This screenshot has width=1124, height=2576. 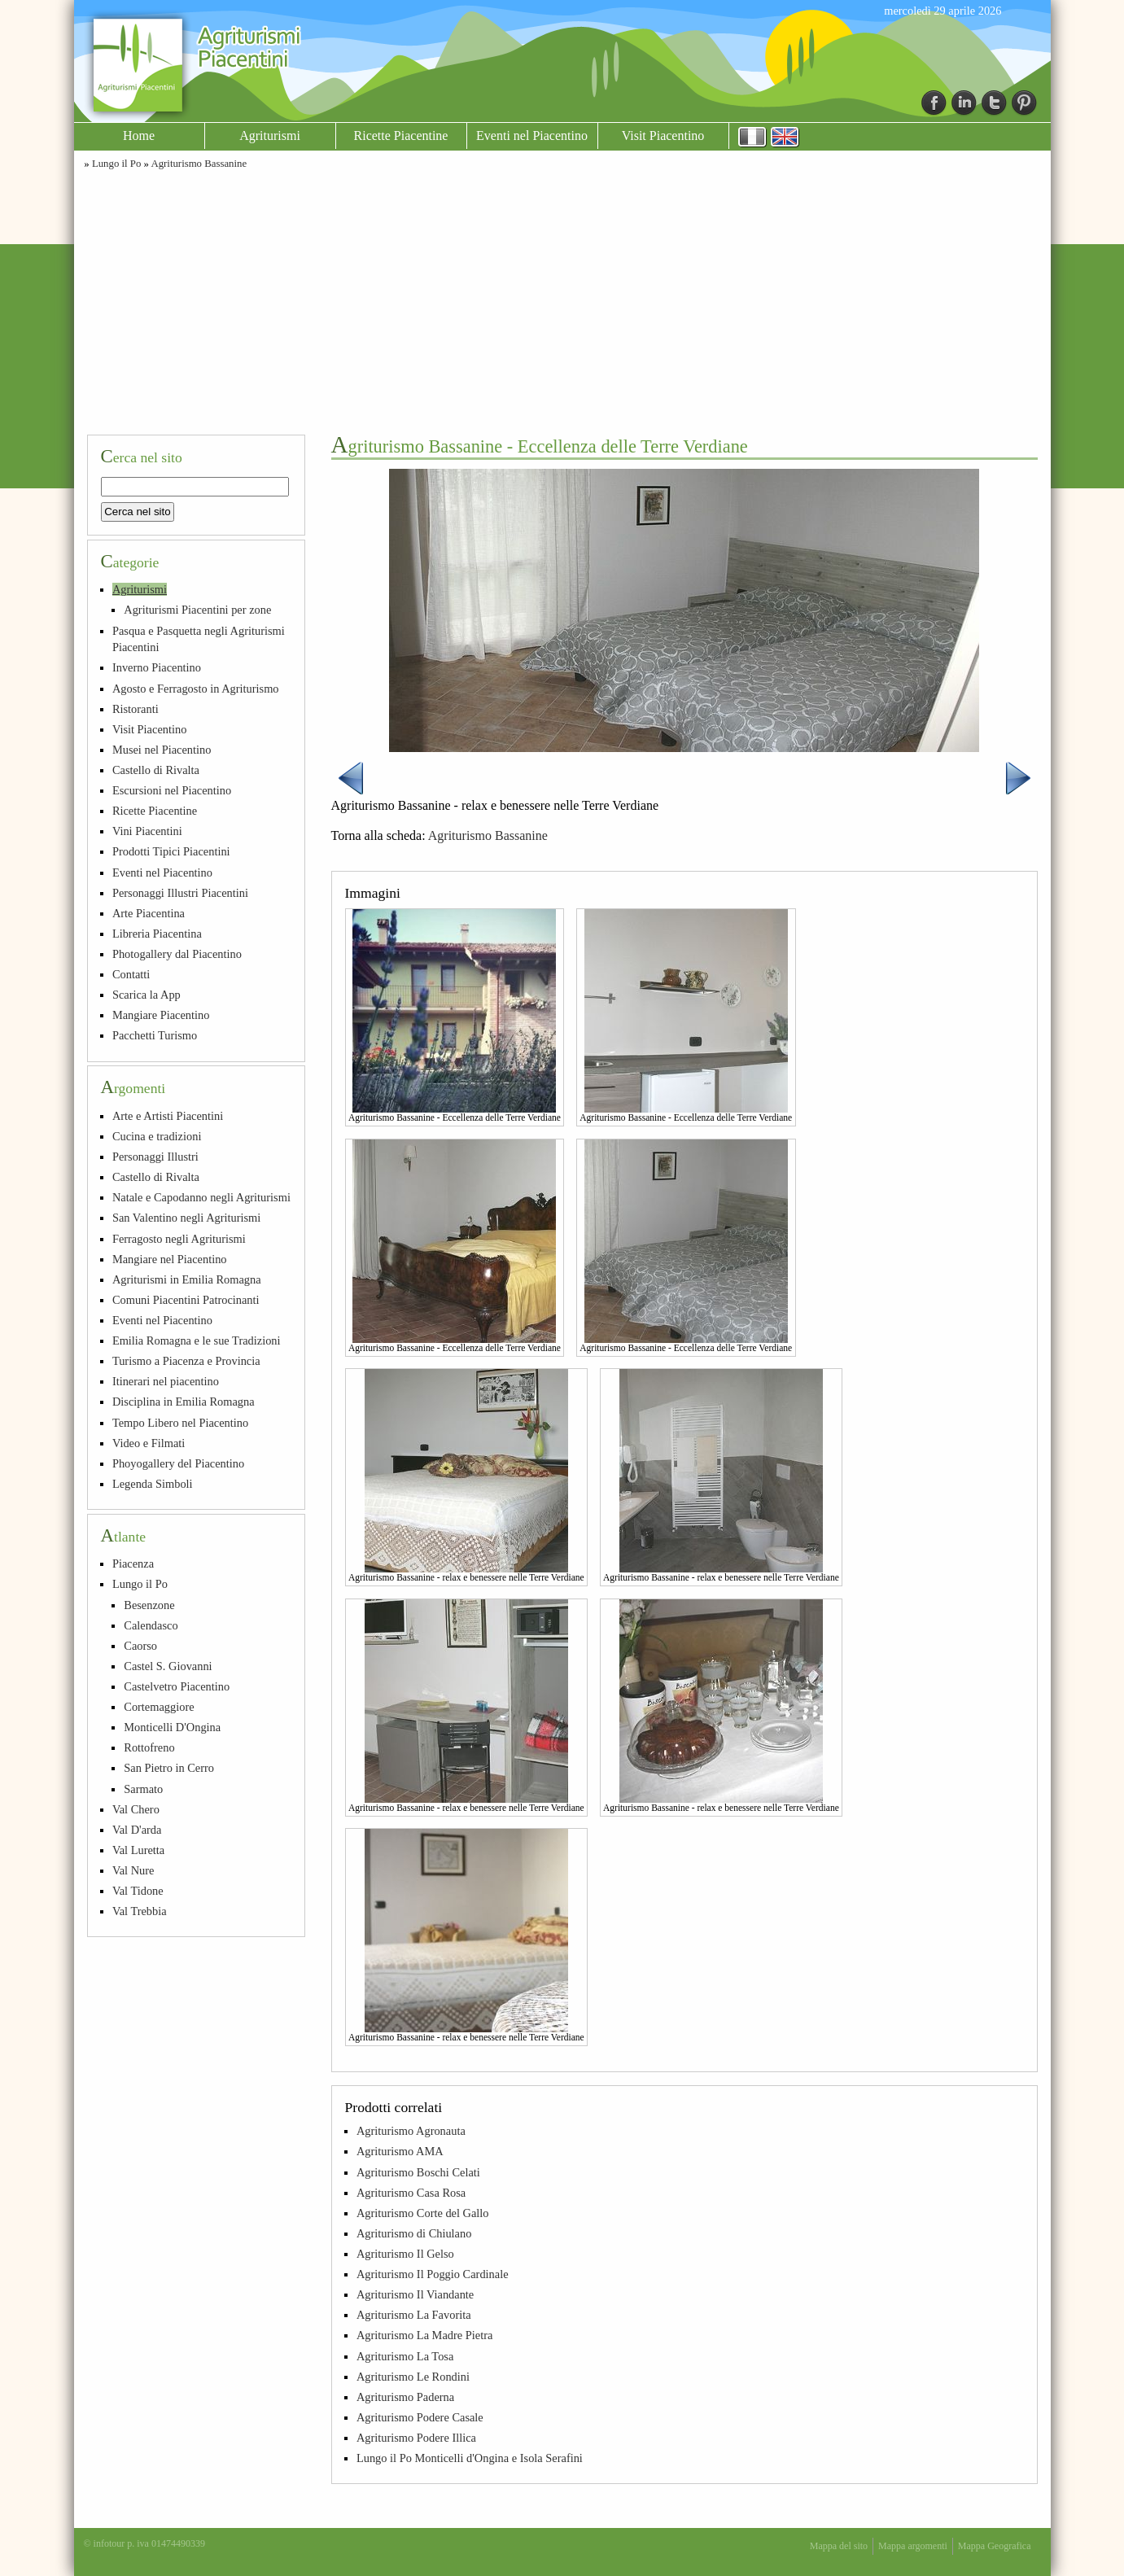 What do you see at coordinates (197, 609) in the screenshot?
I see `Agriturismi Piacentini per zone` at bounding box center [197, 609].